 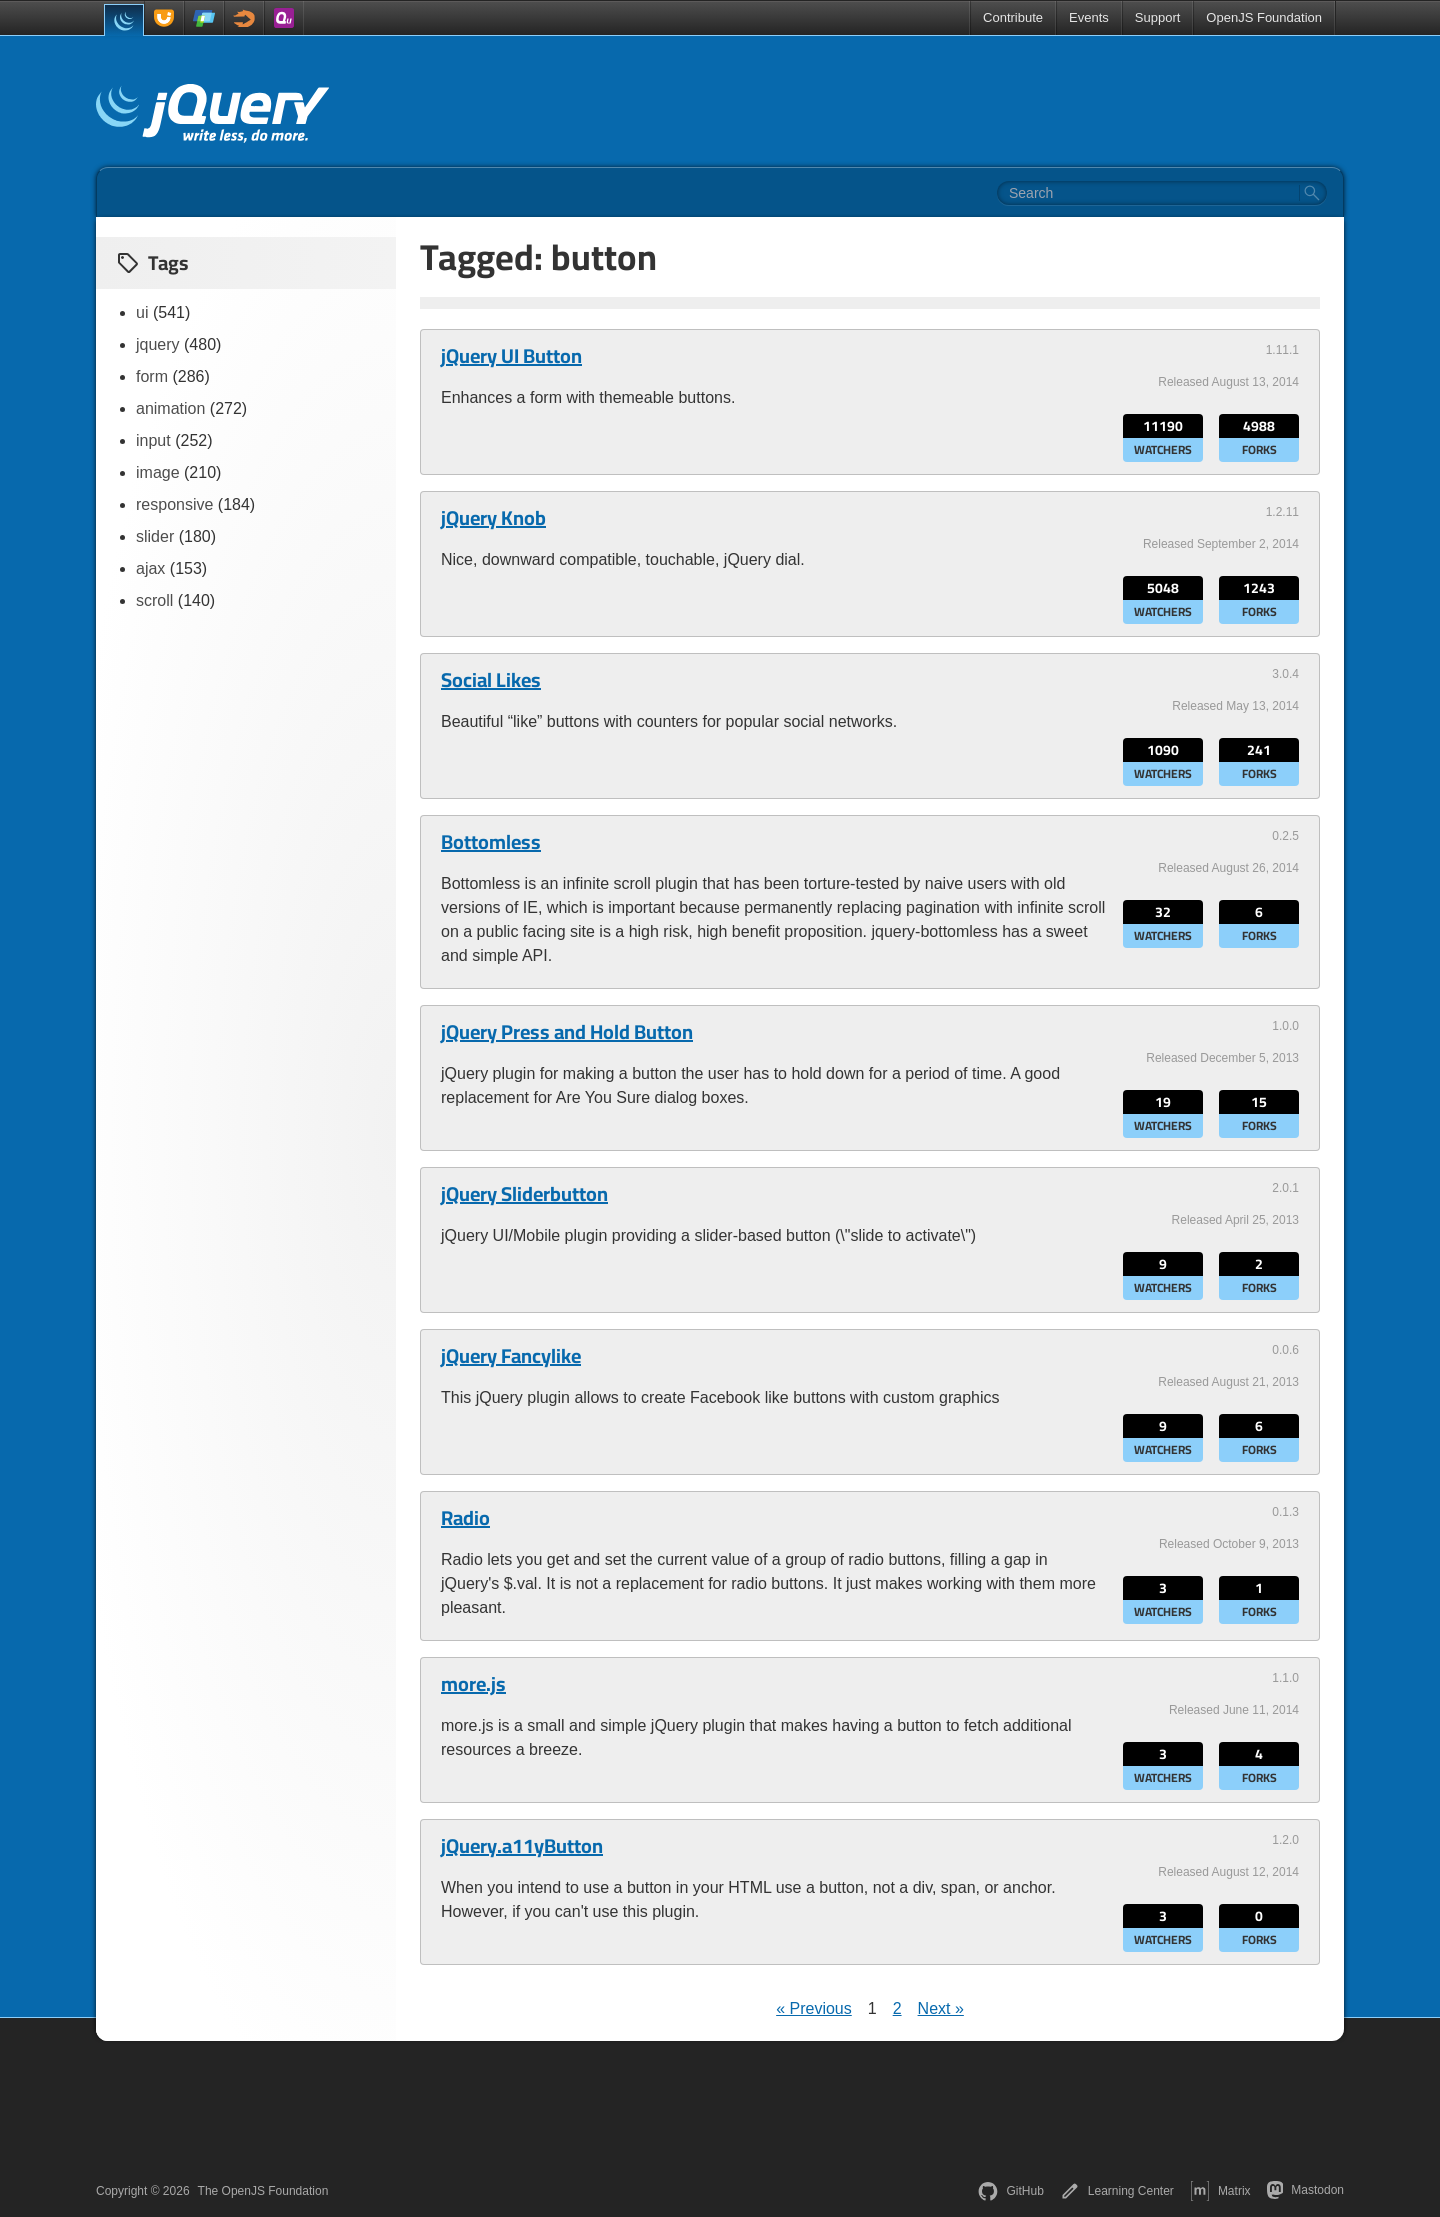 What do you see at coordinates (1010, 2191) in the screenshot?
I see `GitHub` at bounding box center [1010, 2191].